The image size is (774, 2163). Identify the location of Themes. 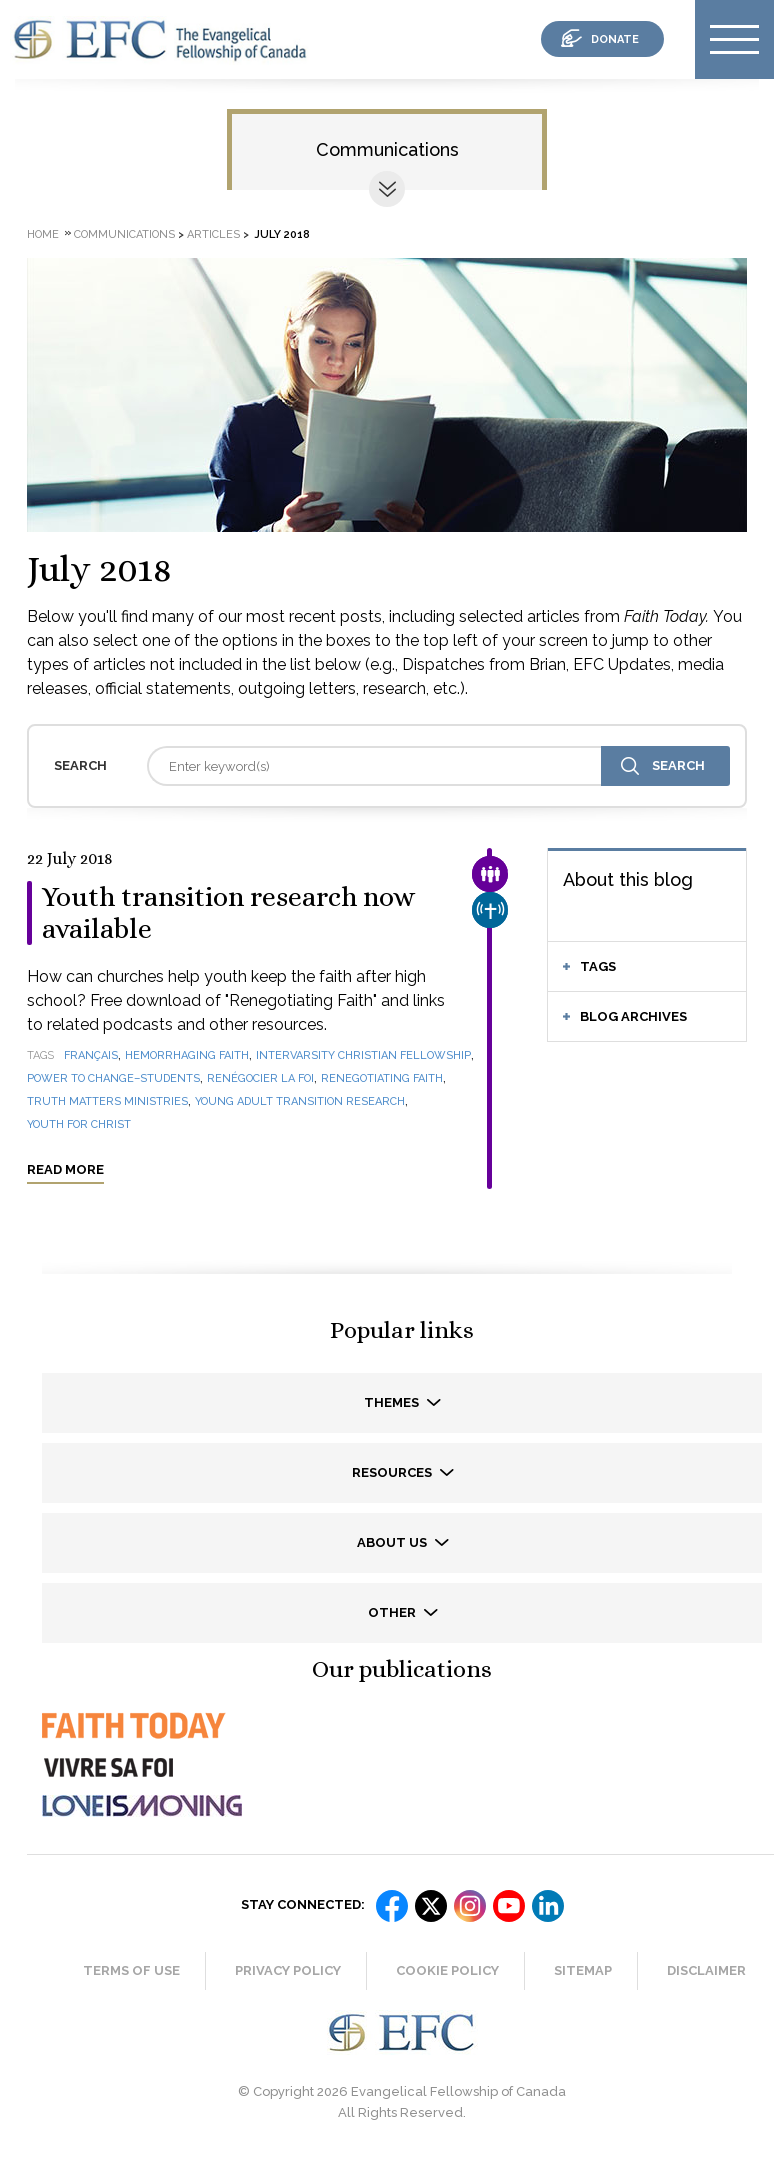
(393, 1402).